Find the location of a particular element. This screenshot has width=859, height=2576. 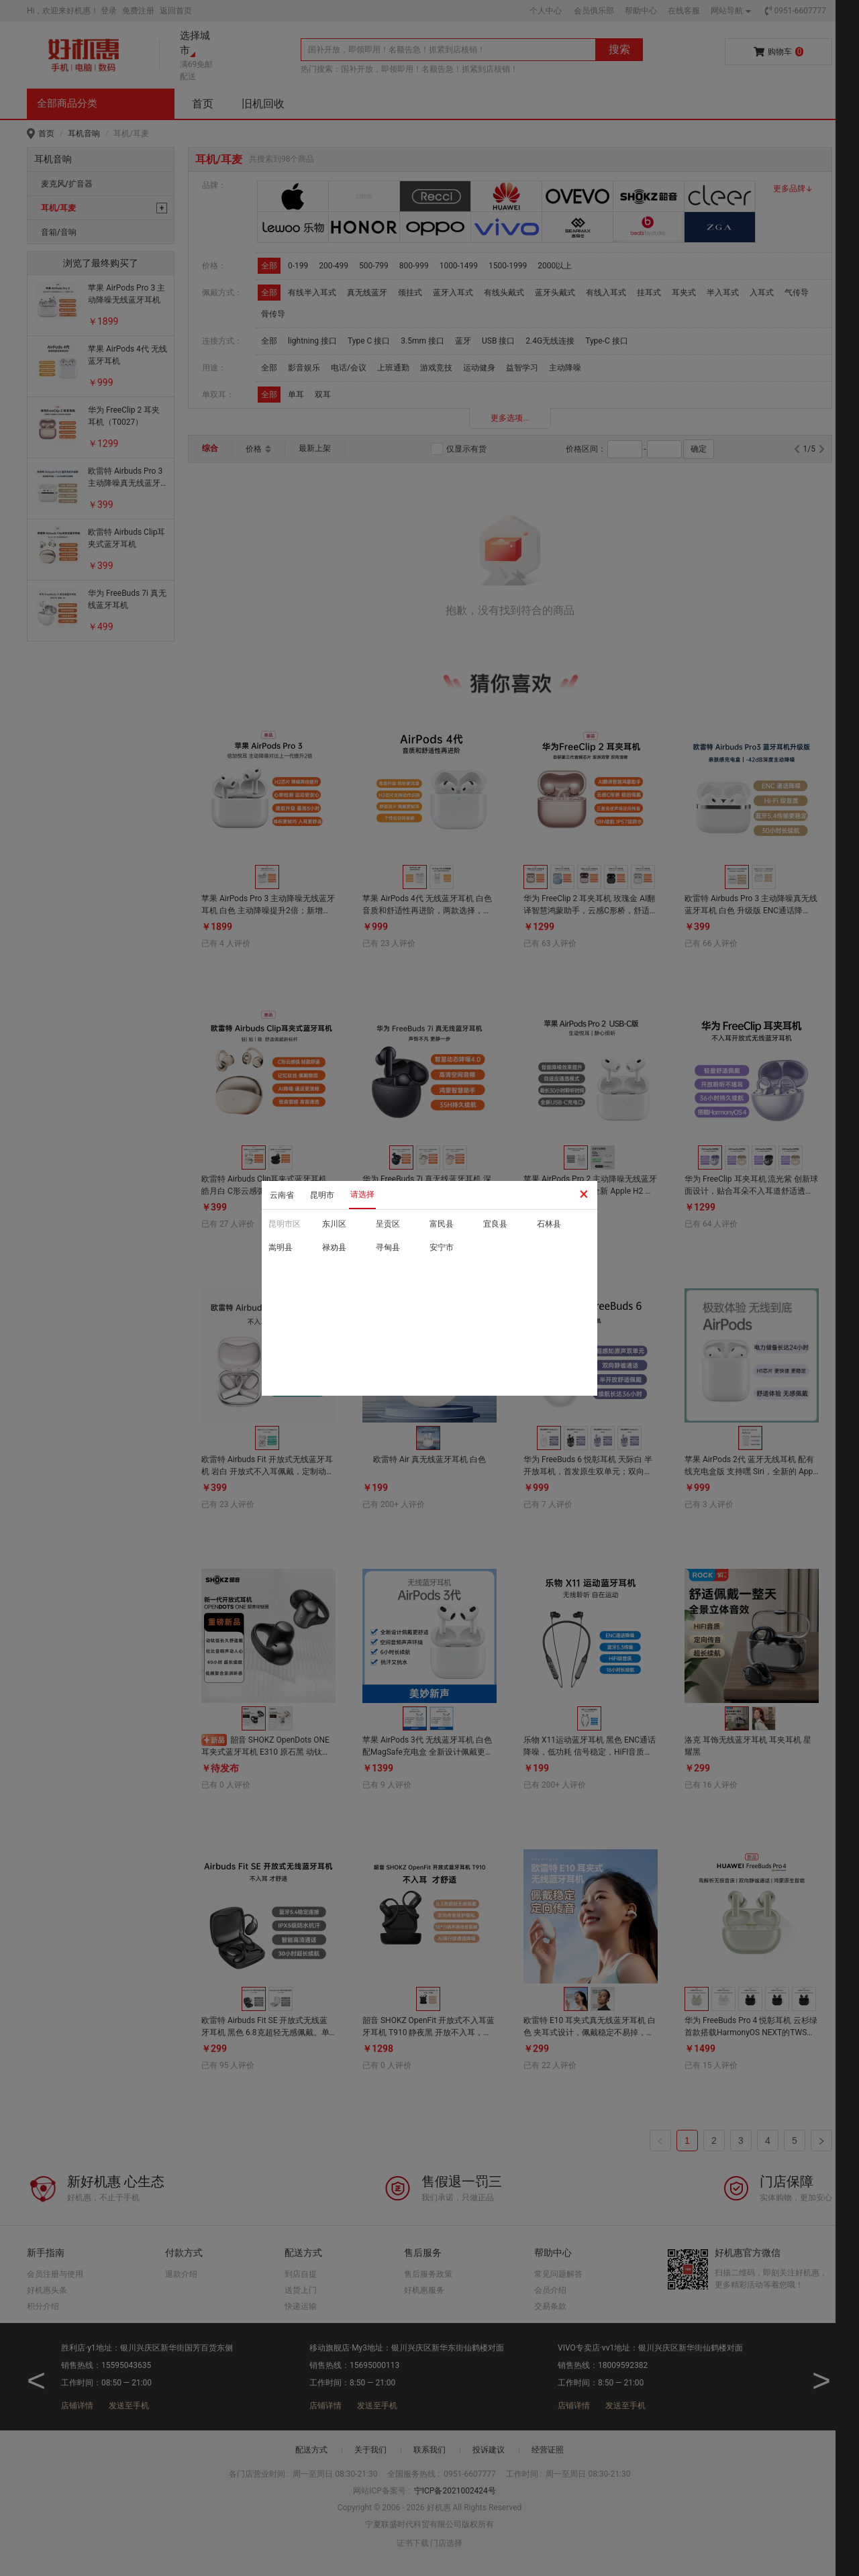

请选择 is located at coordinates (362, 1194).